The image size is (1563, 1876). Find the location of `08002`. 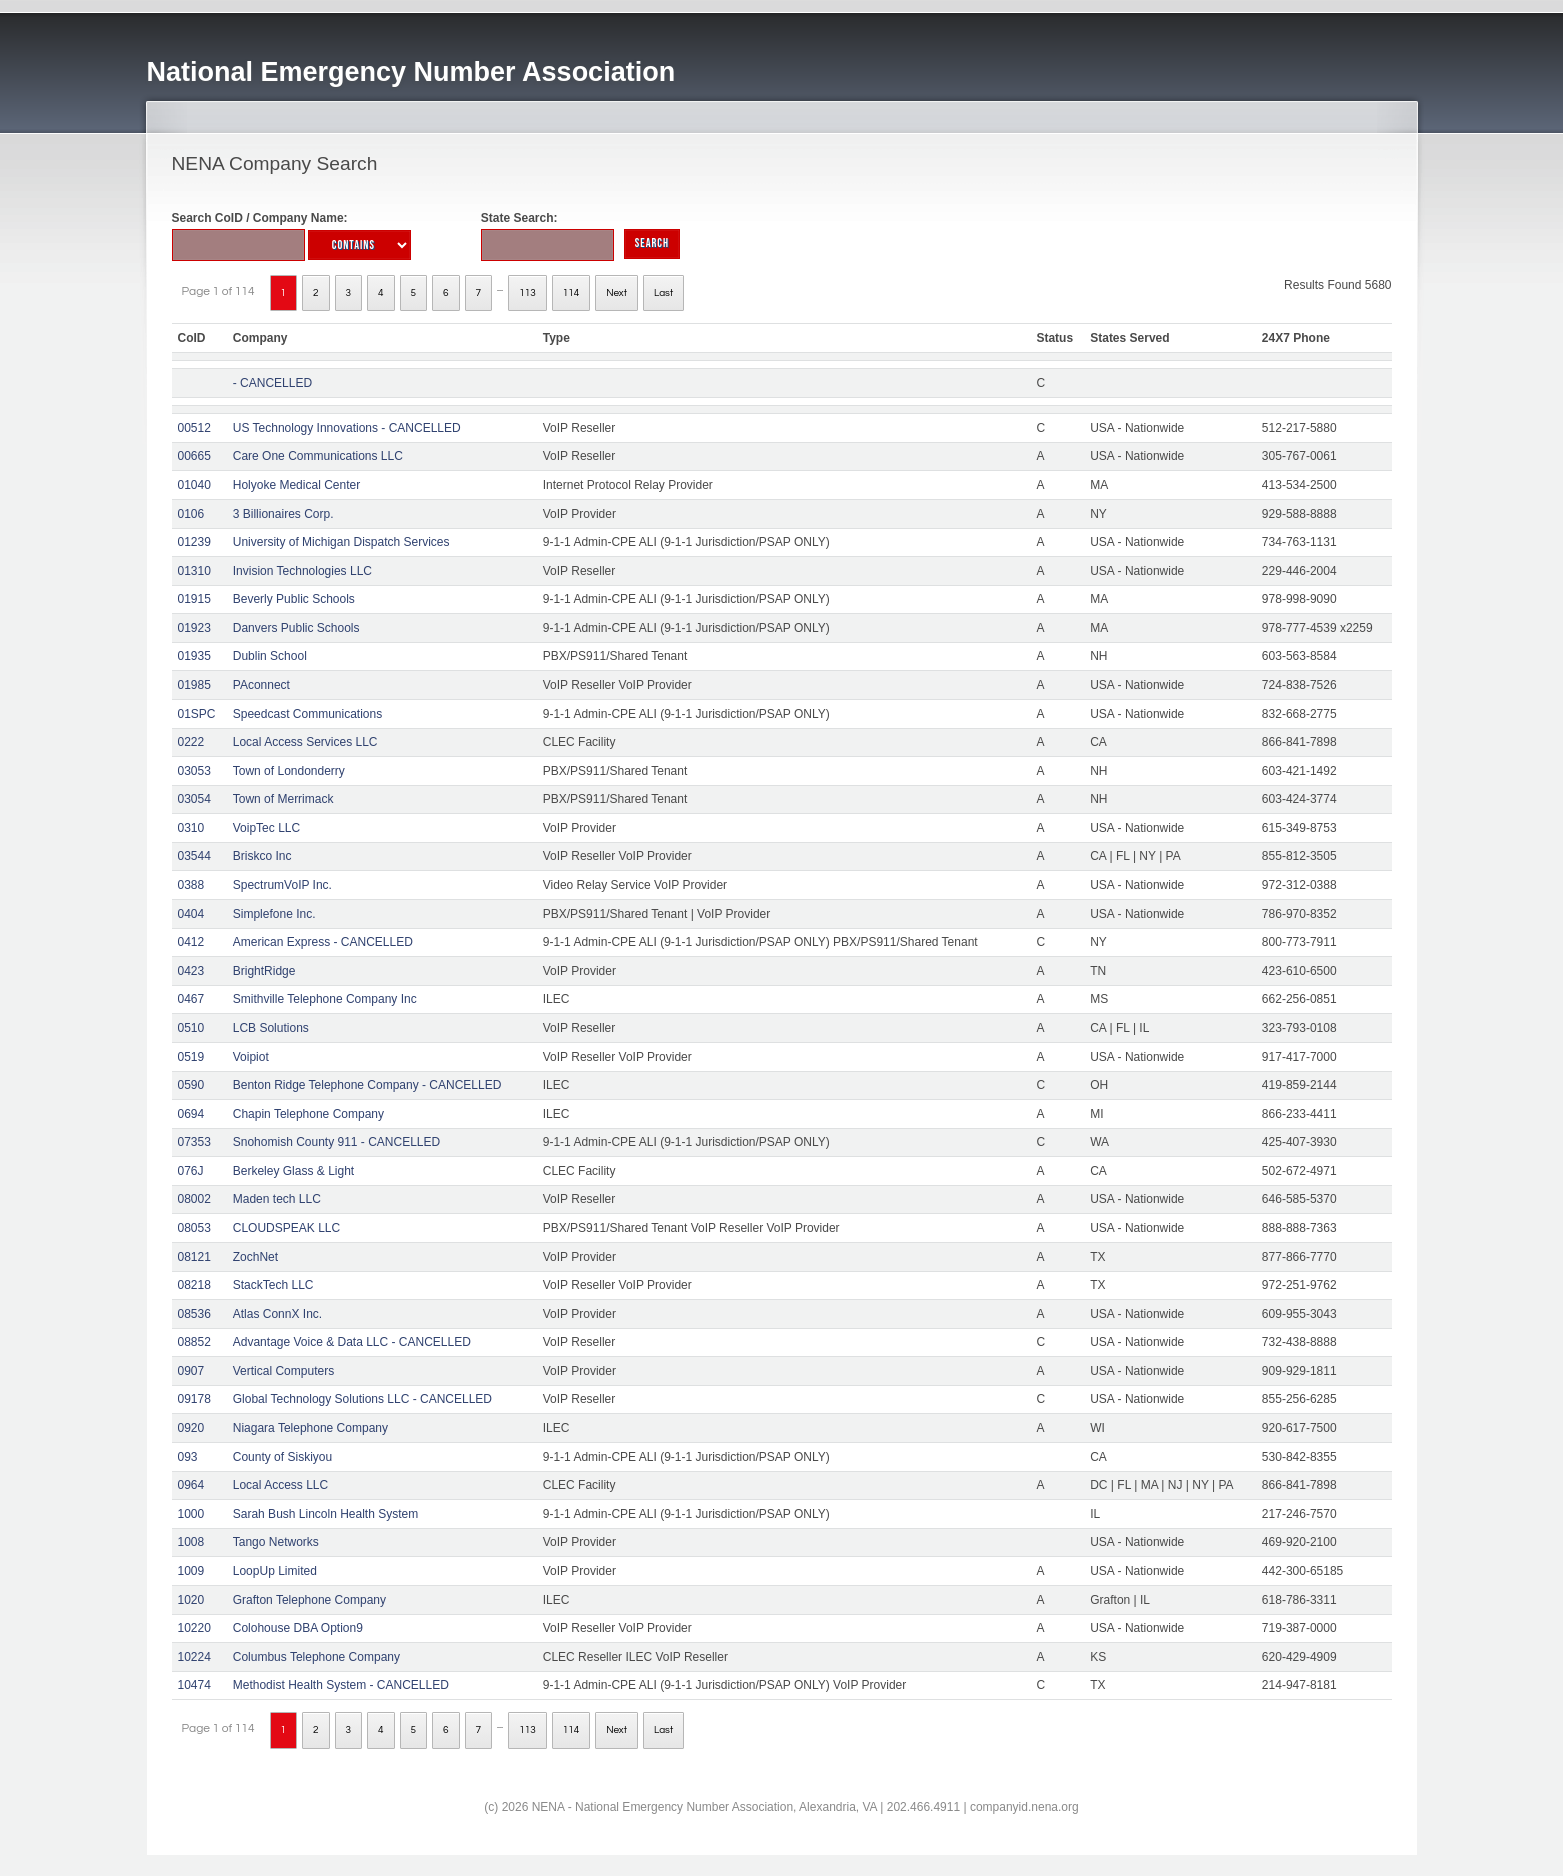

08002 is located at coordinates (194, 1199).